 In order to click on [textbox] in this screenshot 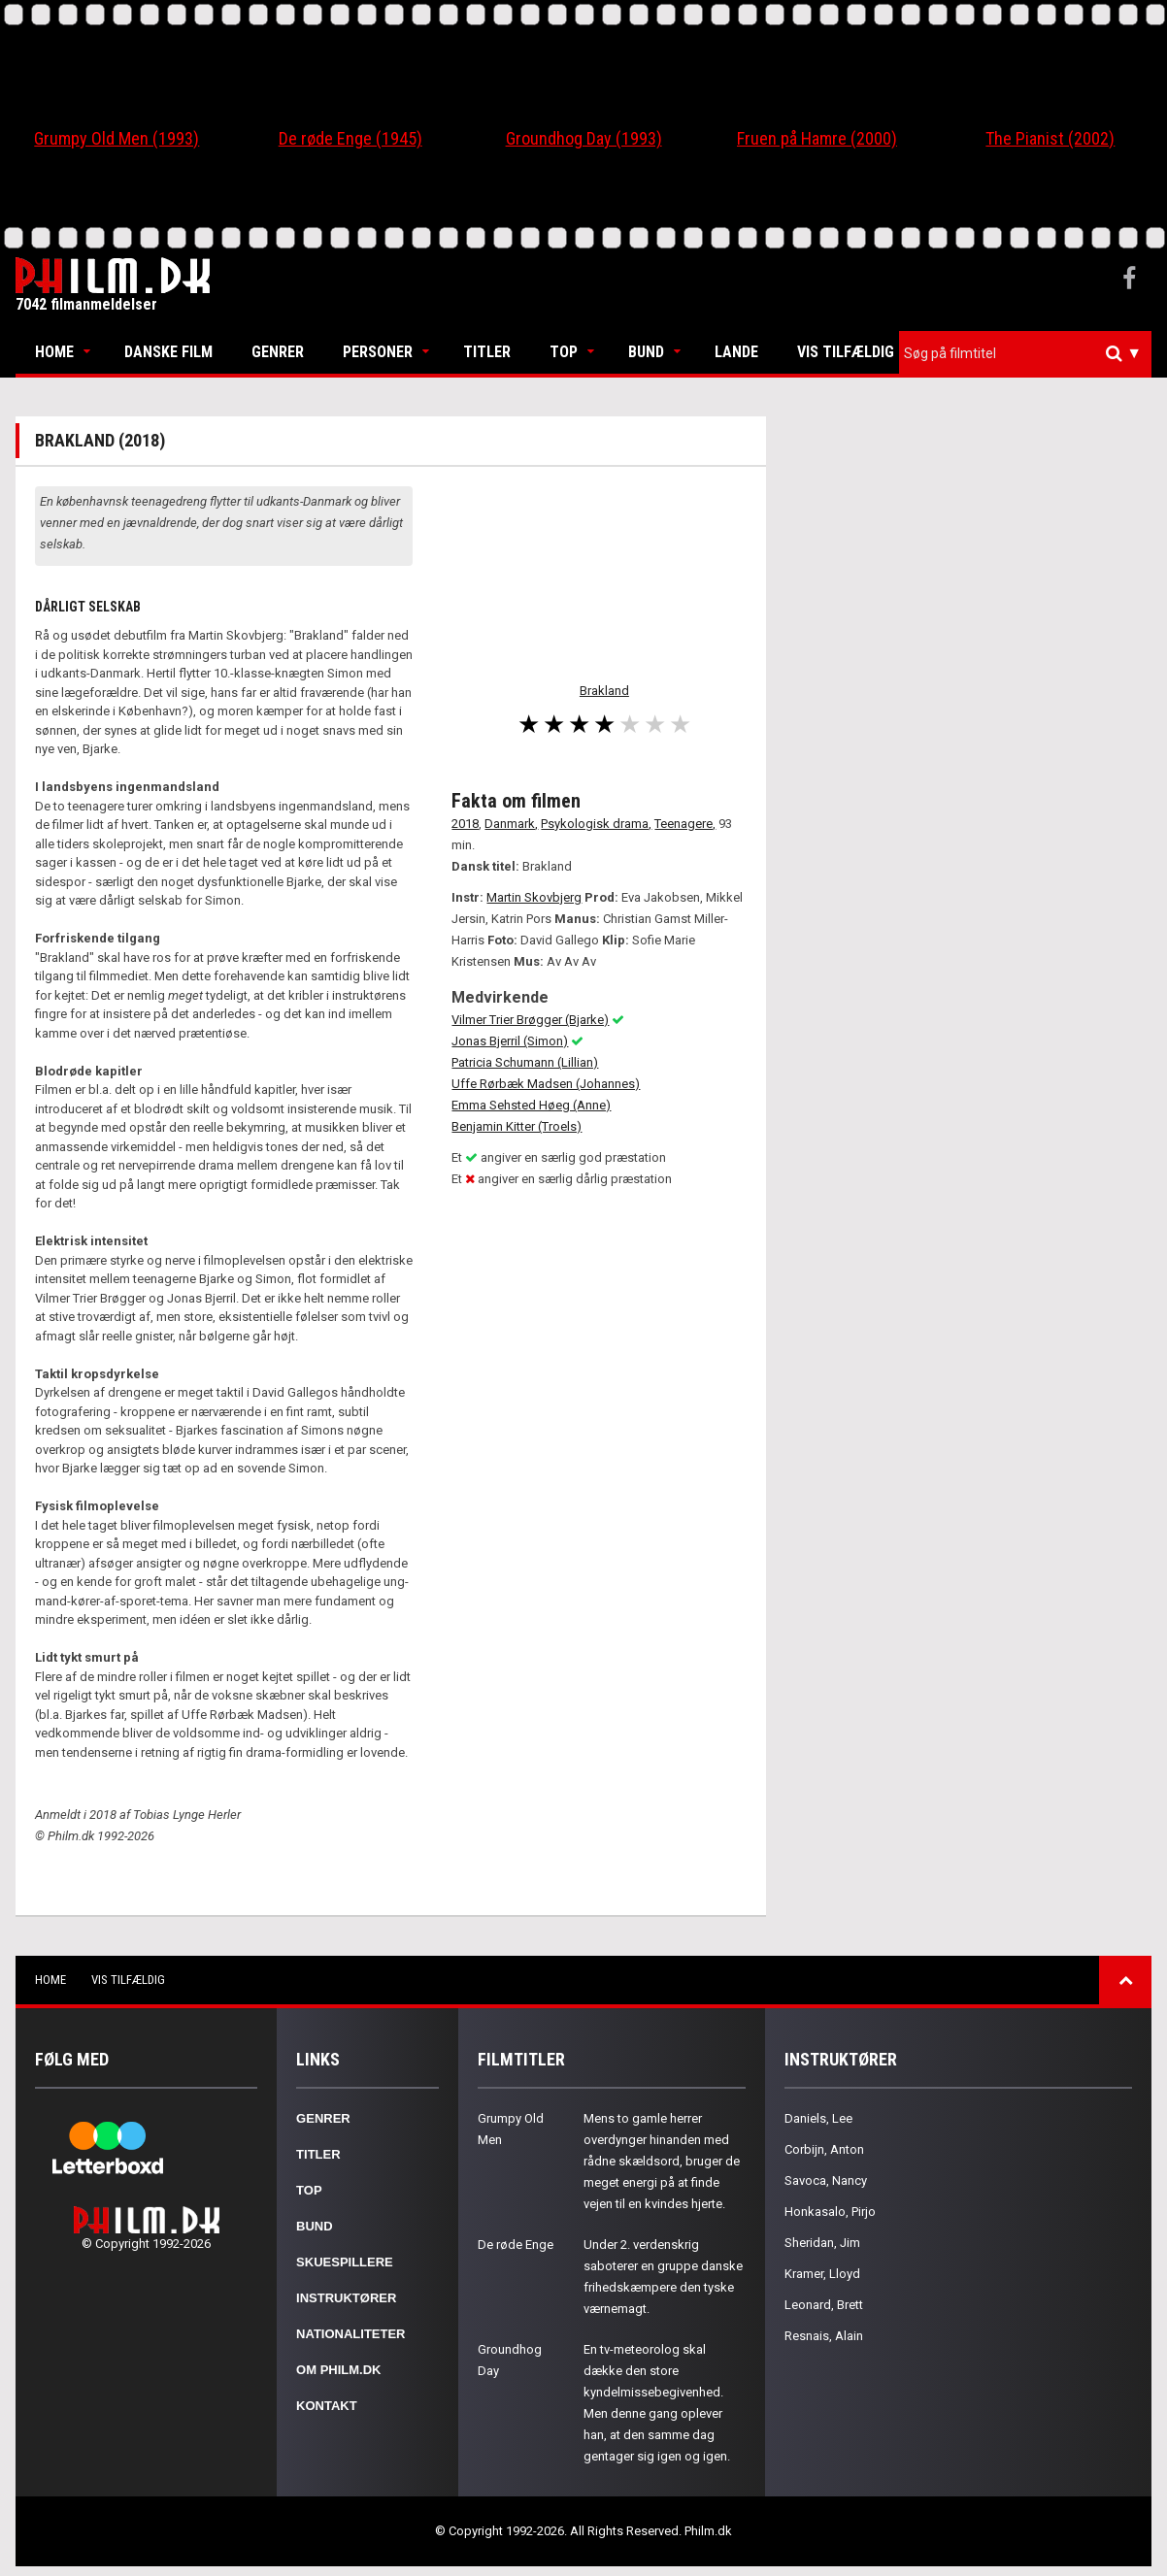, I will do `click(1030, 353)`.